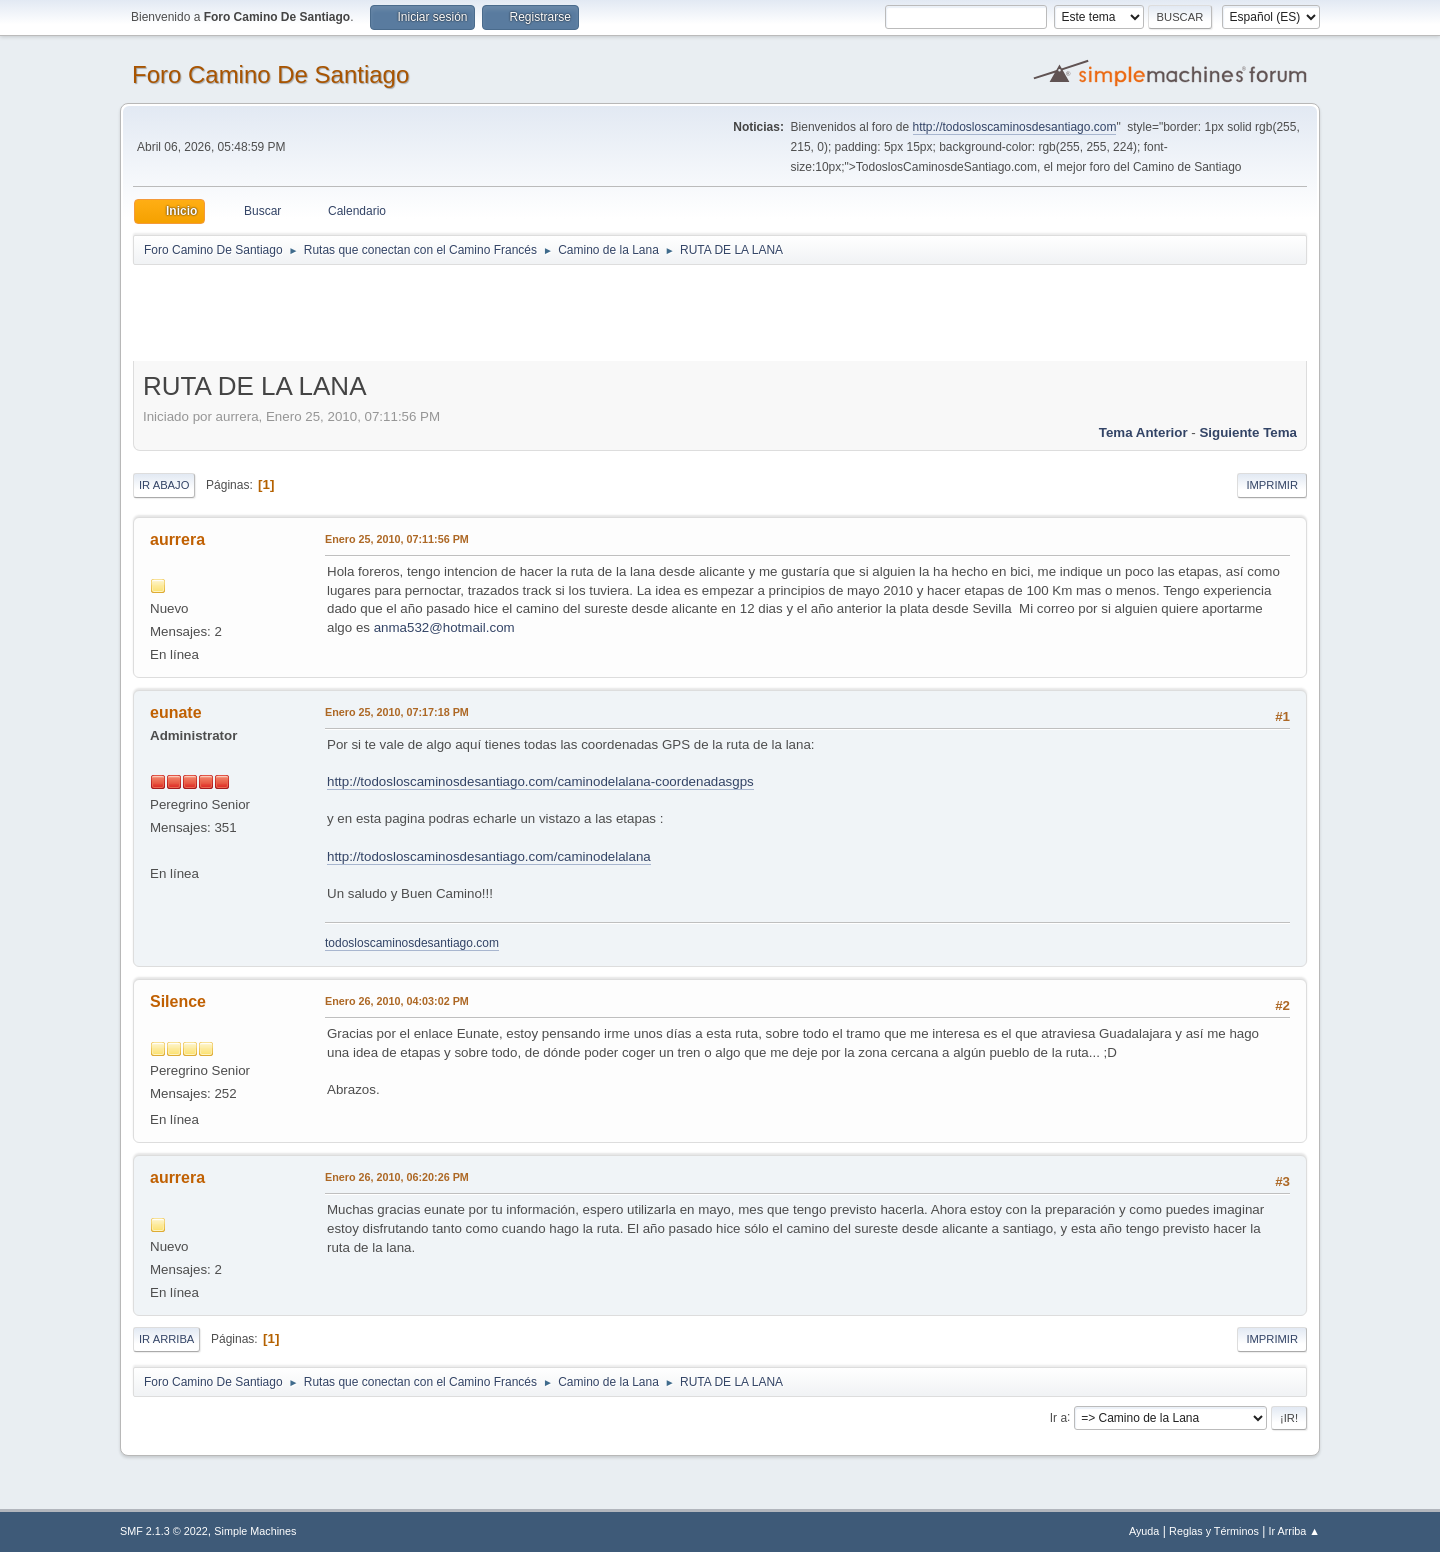 The height and width of the screenshot is (1552, 1440). I want to click on Ir Arriba ▲, so click(1294, 1531).